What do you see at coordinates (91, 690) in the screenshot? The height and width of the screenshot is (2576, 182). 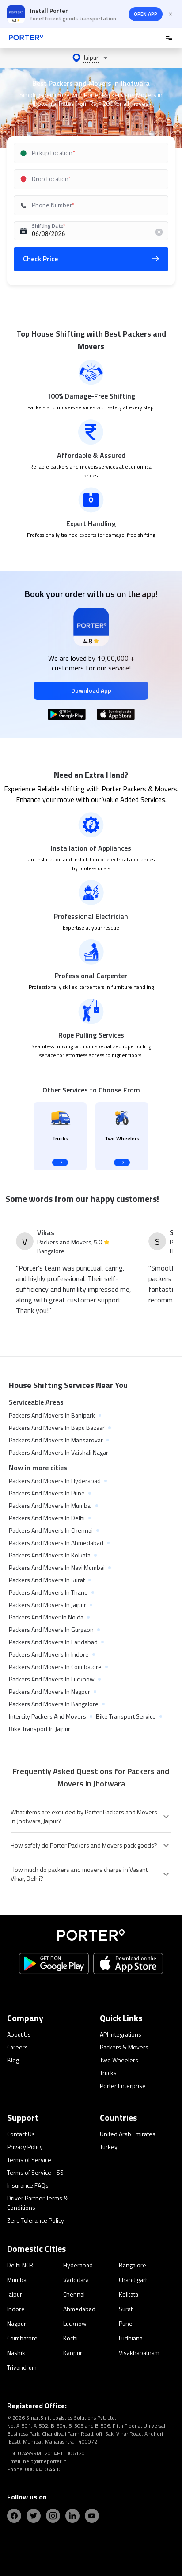 I see `Download App` at bounding box center [91, 690].